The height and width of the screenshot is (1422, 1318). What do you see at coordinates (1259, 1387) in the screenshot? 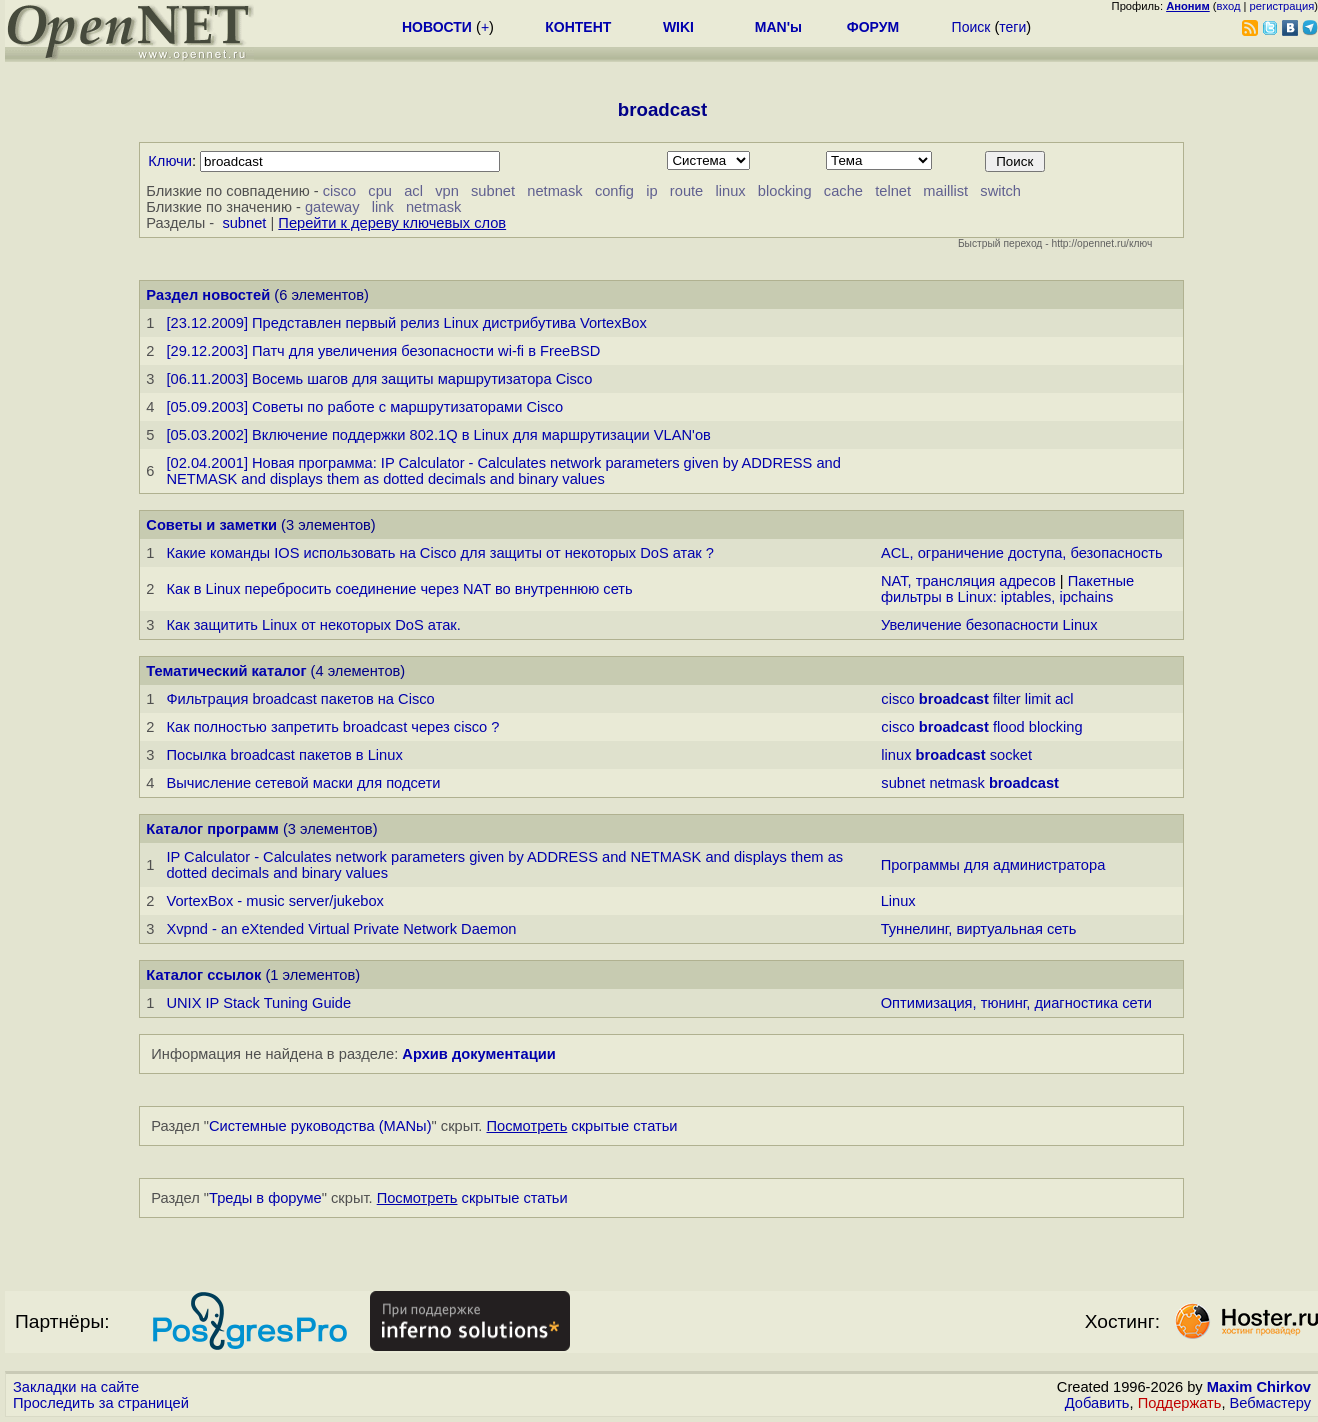
I see `Maxim Chirkov` at bounding box center [1259, 1387].